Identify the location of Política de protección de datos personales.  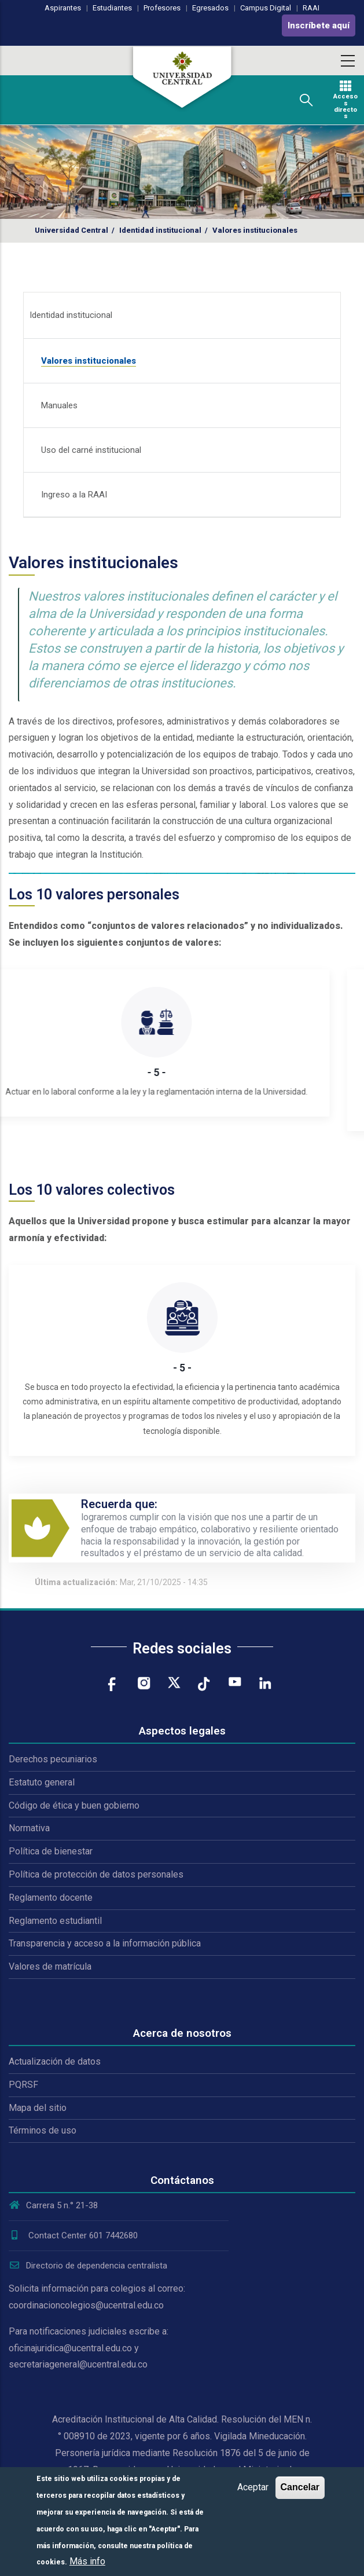
(96, 1874).